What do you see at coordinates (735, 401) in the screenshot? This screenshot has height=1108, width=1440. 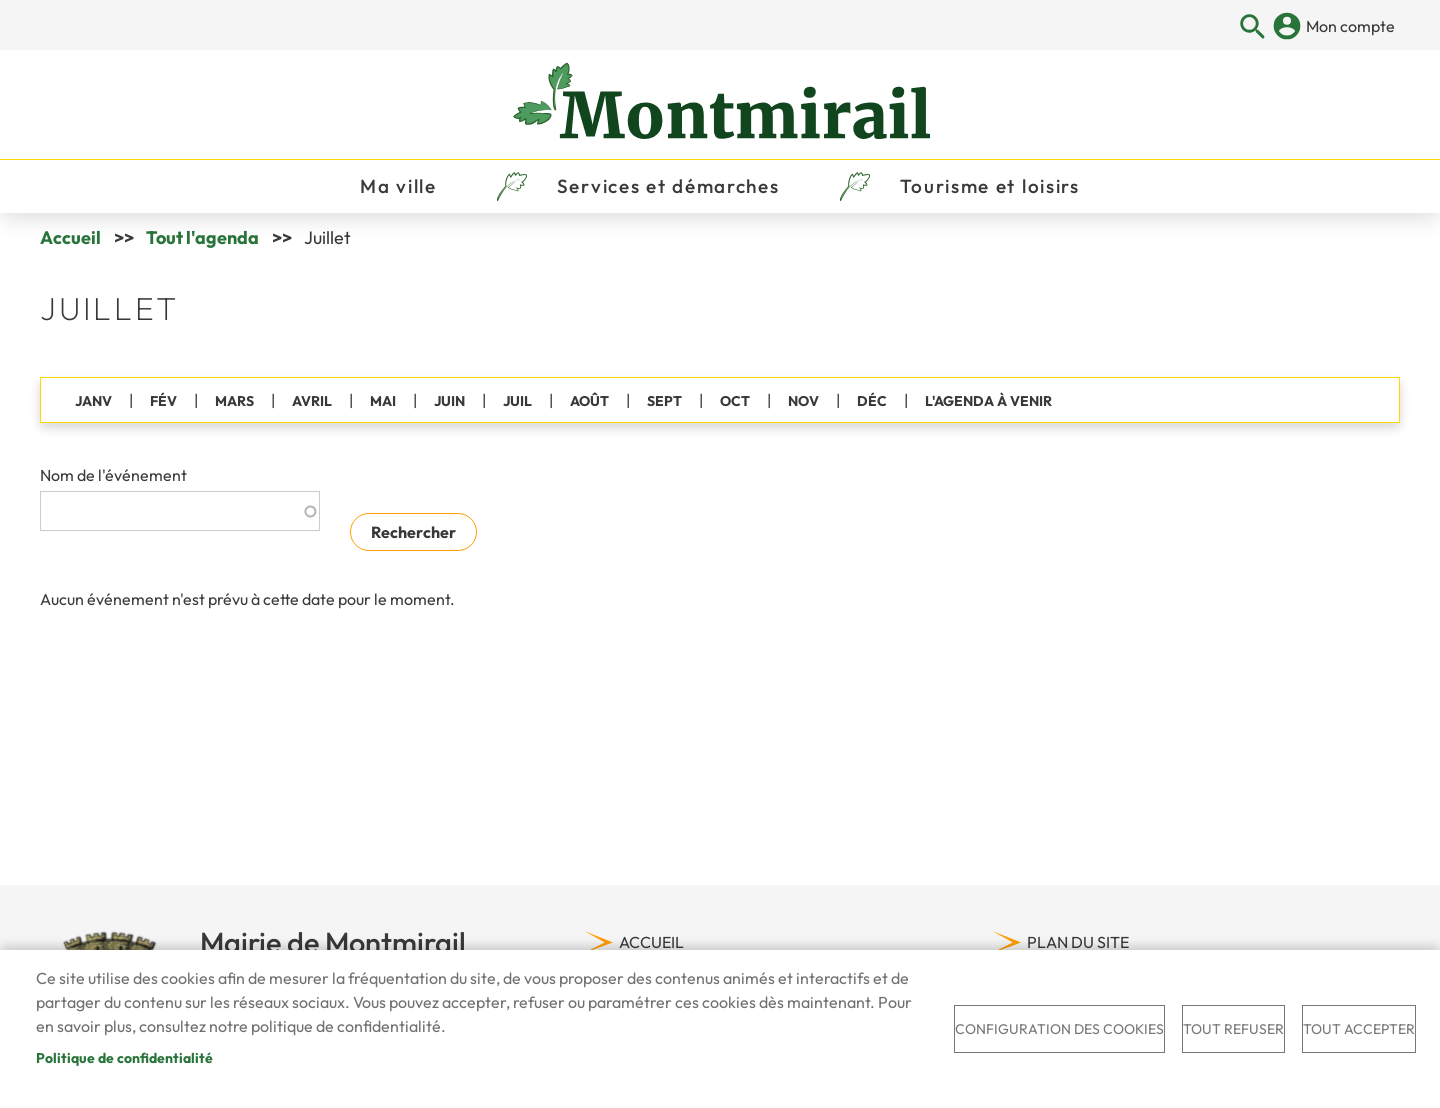 I see `OCT` at bounding box center [735, 401].